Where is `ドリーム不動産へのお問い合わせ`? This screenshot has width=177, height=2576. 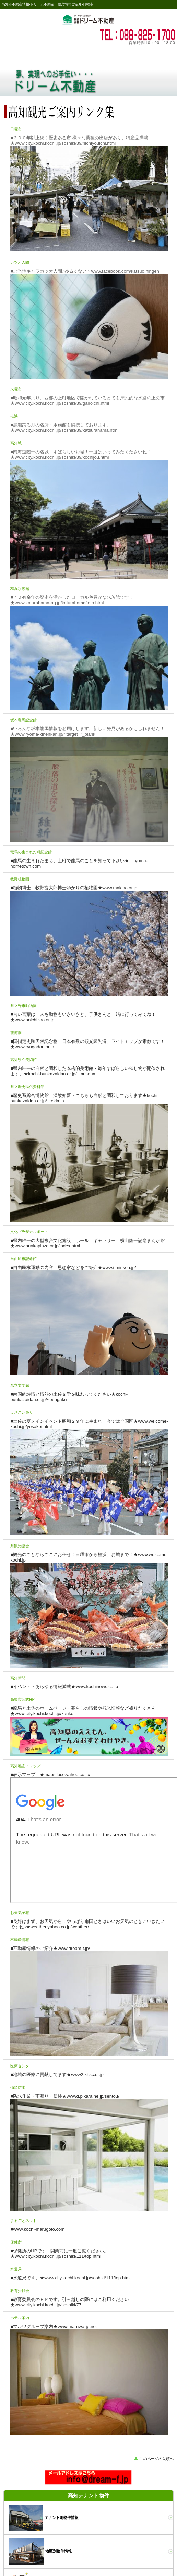
ドリーム不動産へのお問い合わせ is located at coordinates (88, 2477).